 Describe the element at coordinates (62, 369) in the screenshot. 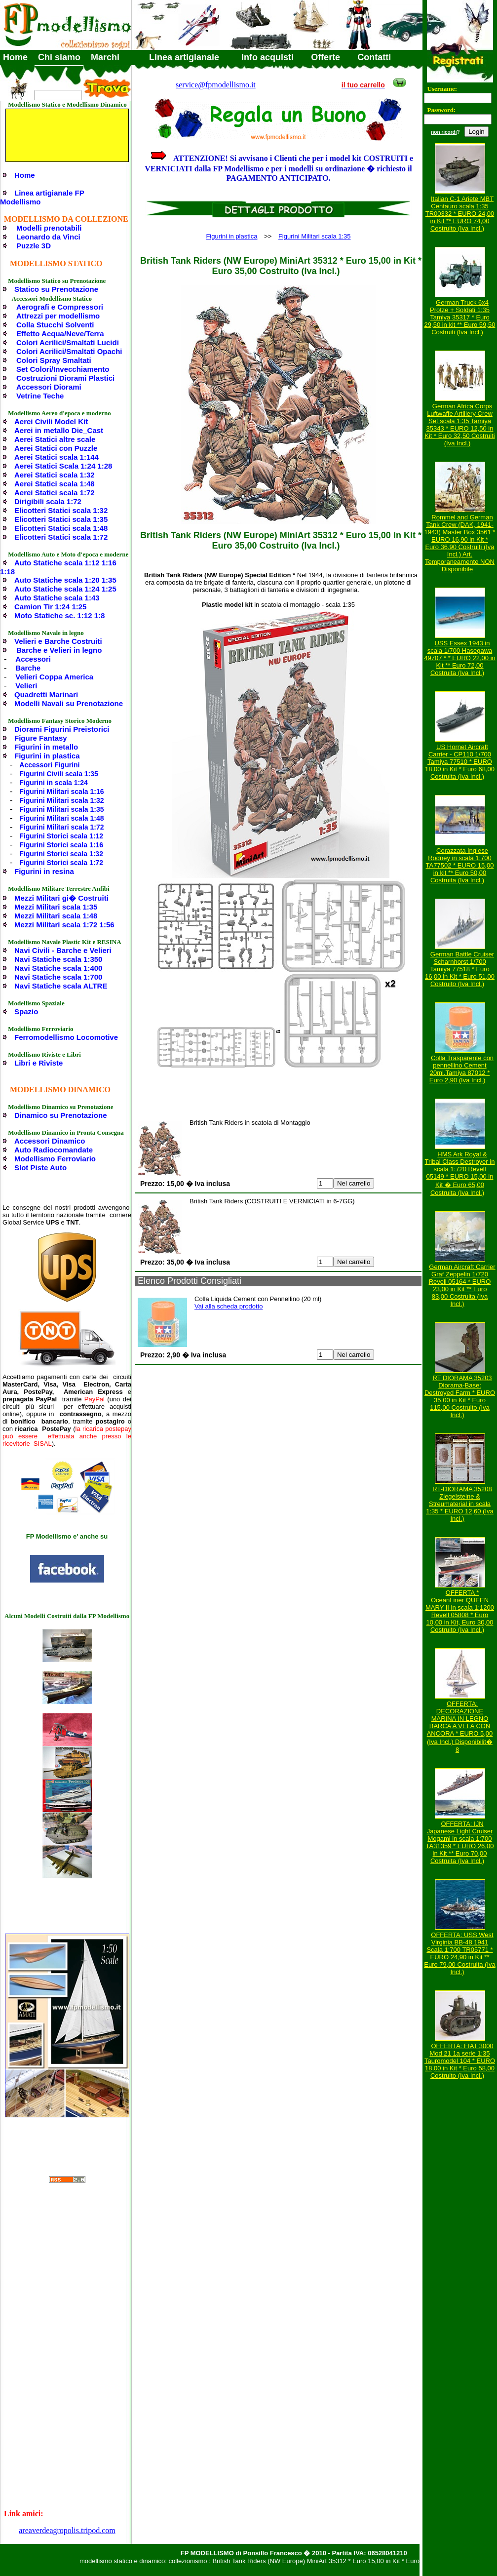

I see `Set Colori/Invecchiamento` at that location.